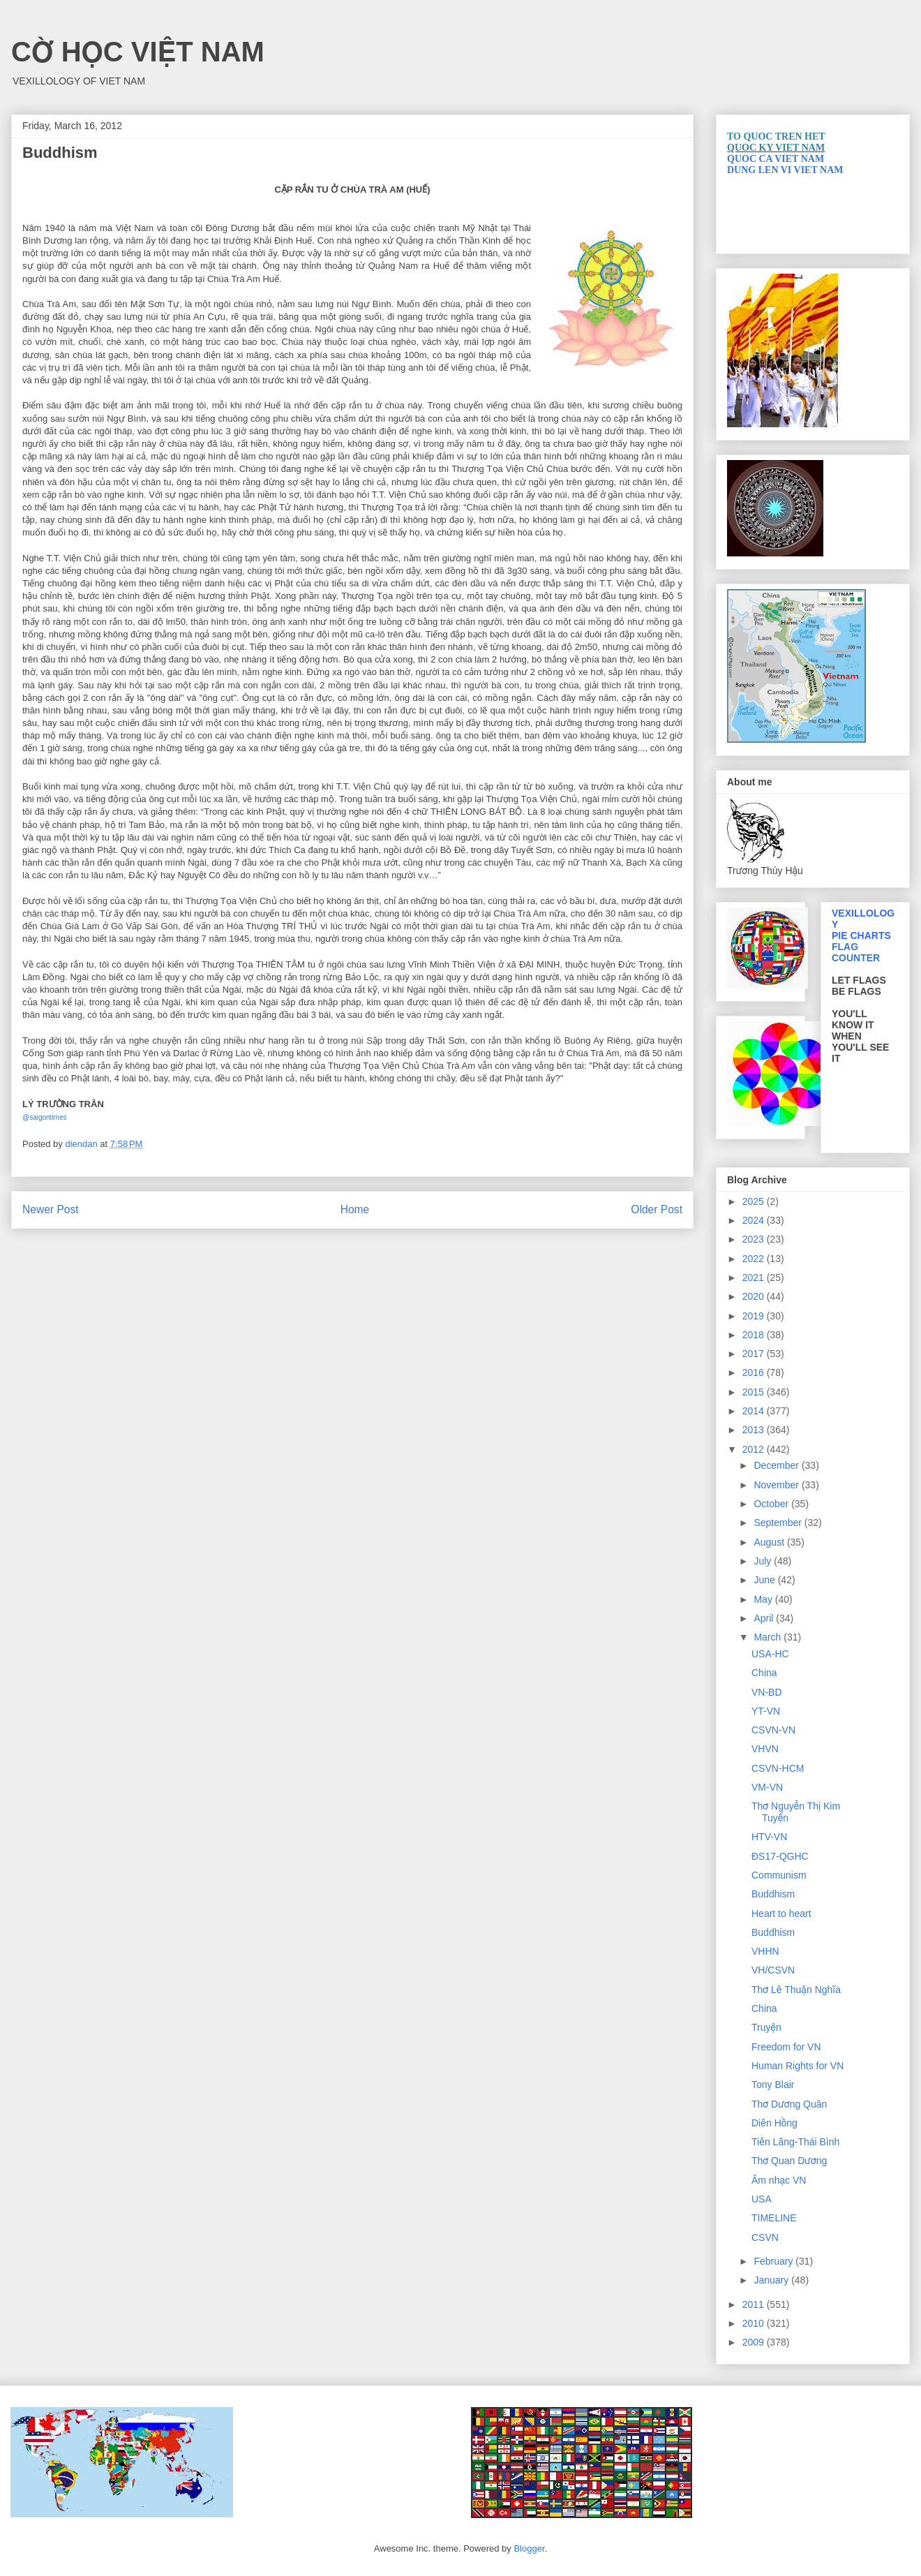 The image size is (921, 2576). What do you see at coordinates (777, 1465) in the screenshot?
I see `December` at bounding box center [777, 1465].